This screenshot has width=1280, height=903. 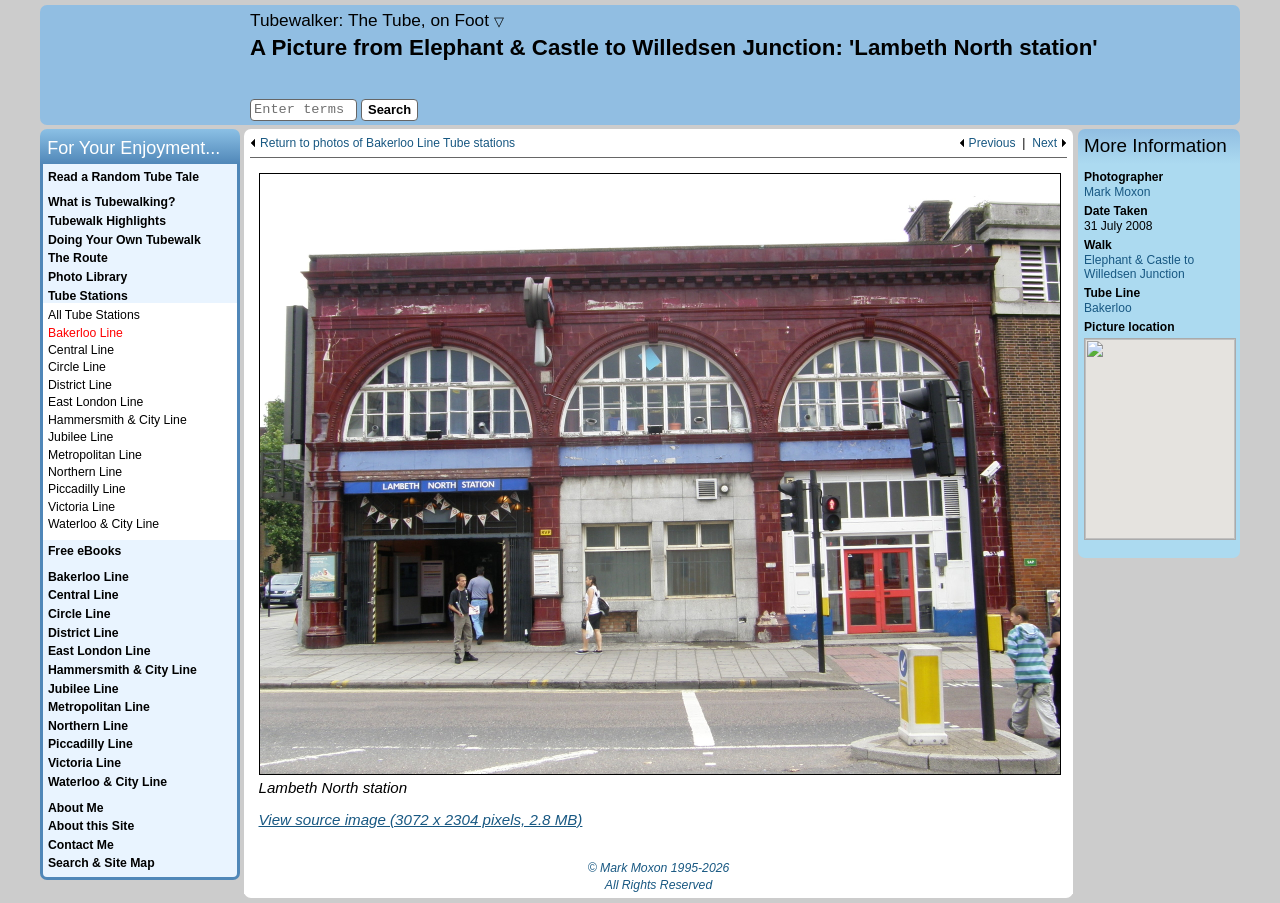 I want to click on Previous, so click(x=992, y=143).